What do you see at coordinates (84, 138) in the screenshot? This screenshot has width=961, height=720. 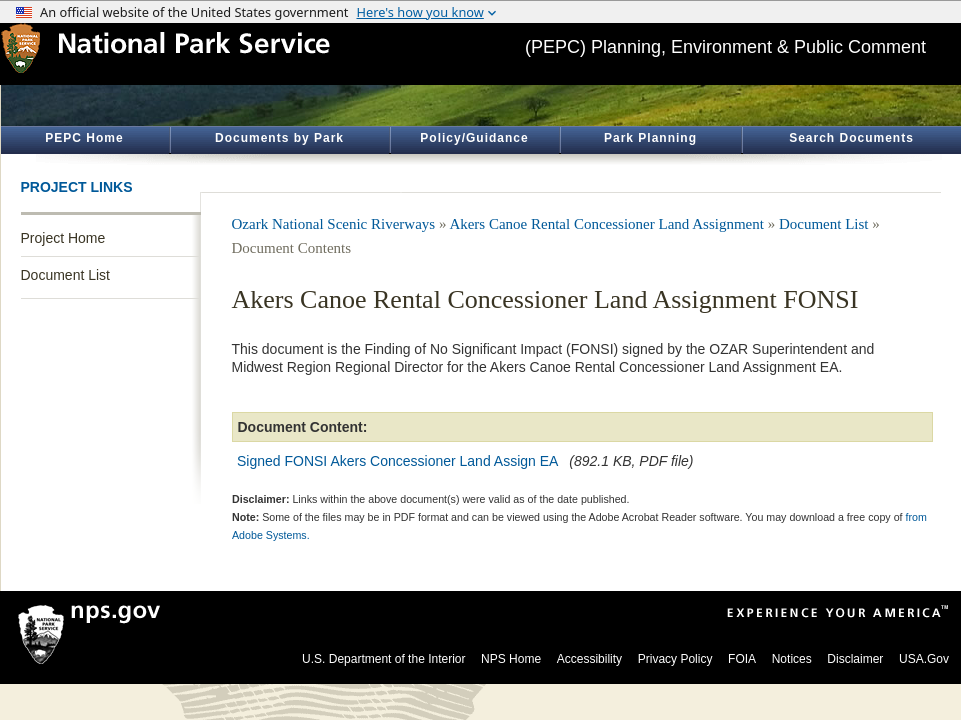 I see `PEPC Home` at bounding box center [84, 138].